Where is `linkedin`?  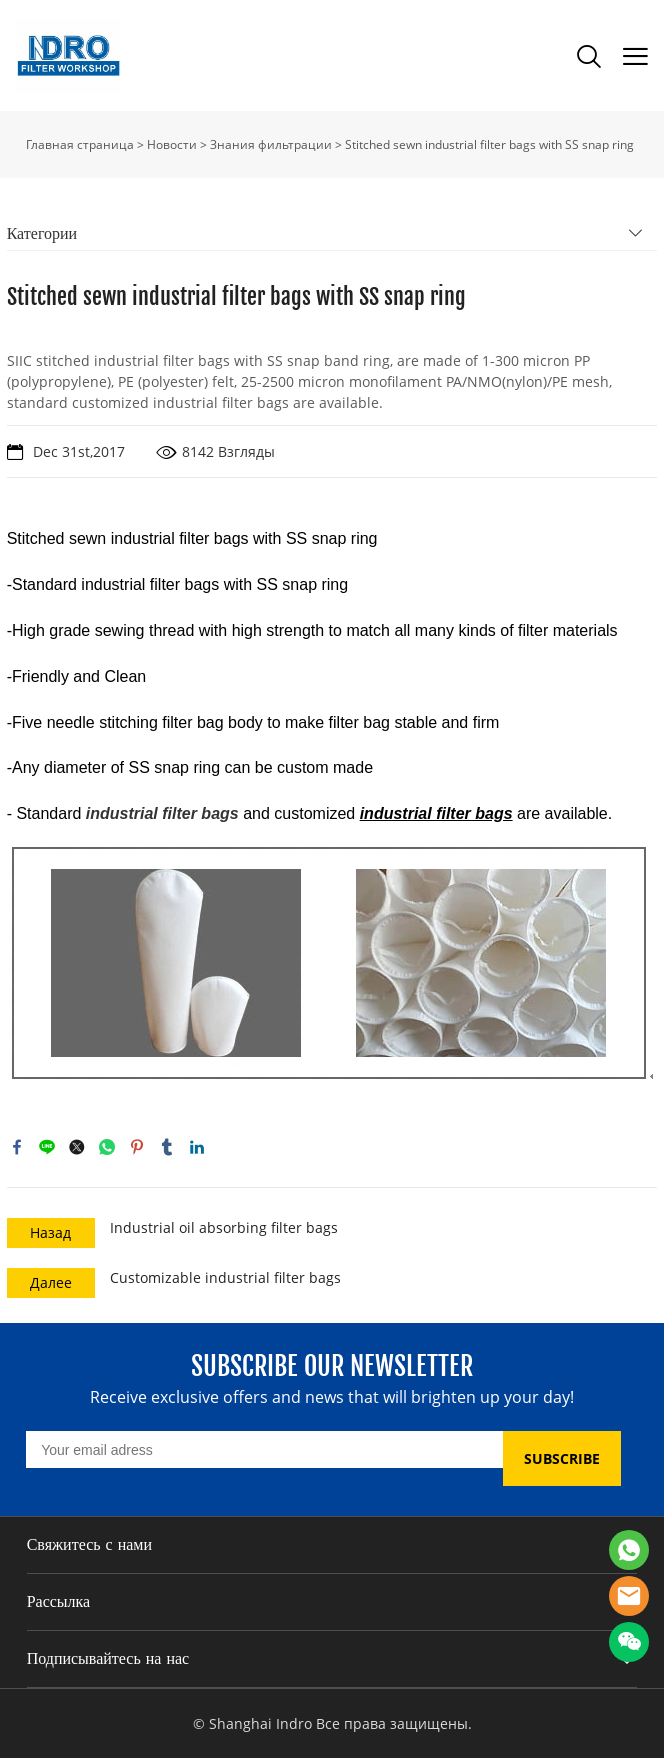
linkedin is located at coordinates (197, 1147).